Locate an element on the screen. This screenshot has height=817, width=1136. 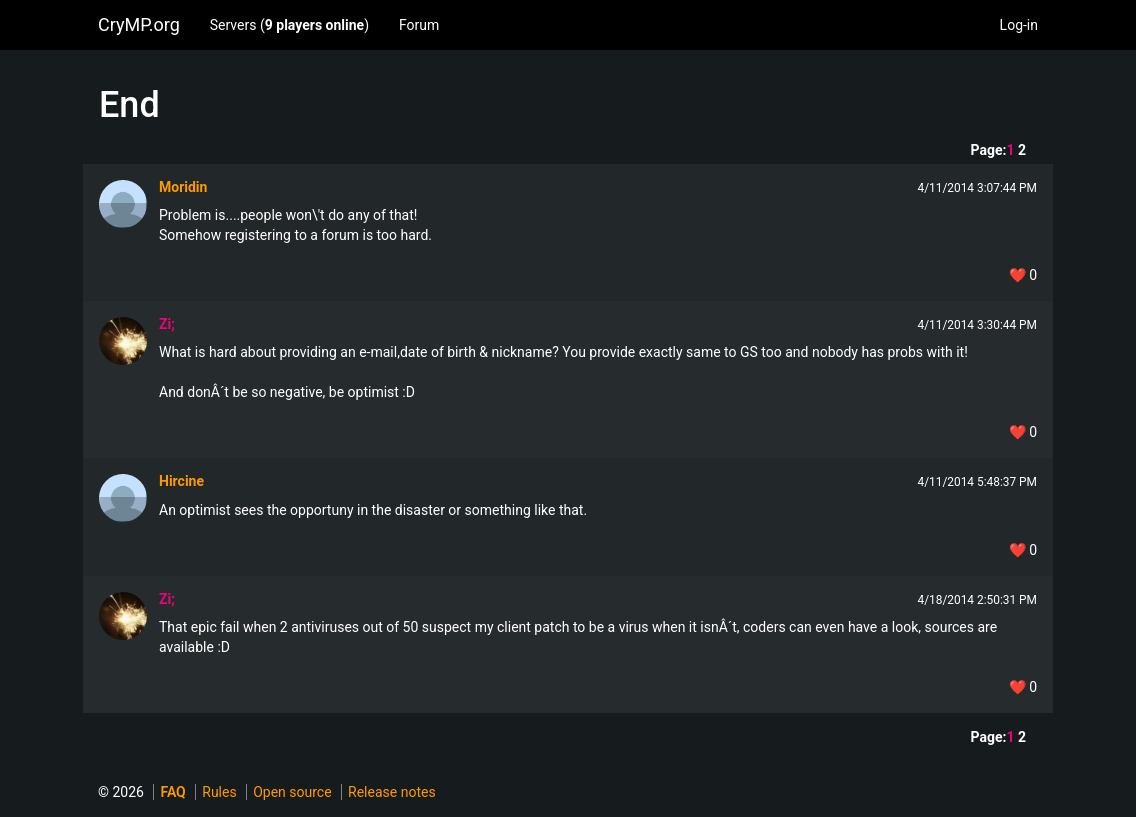
Open source is located at coordinates (292, 792).